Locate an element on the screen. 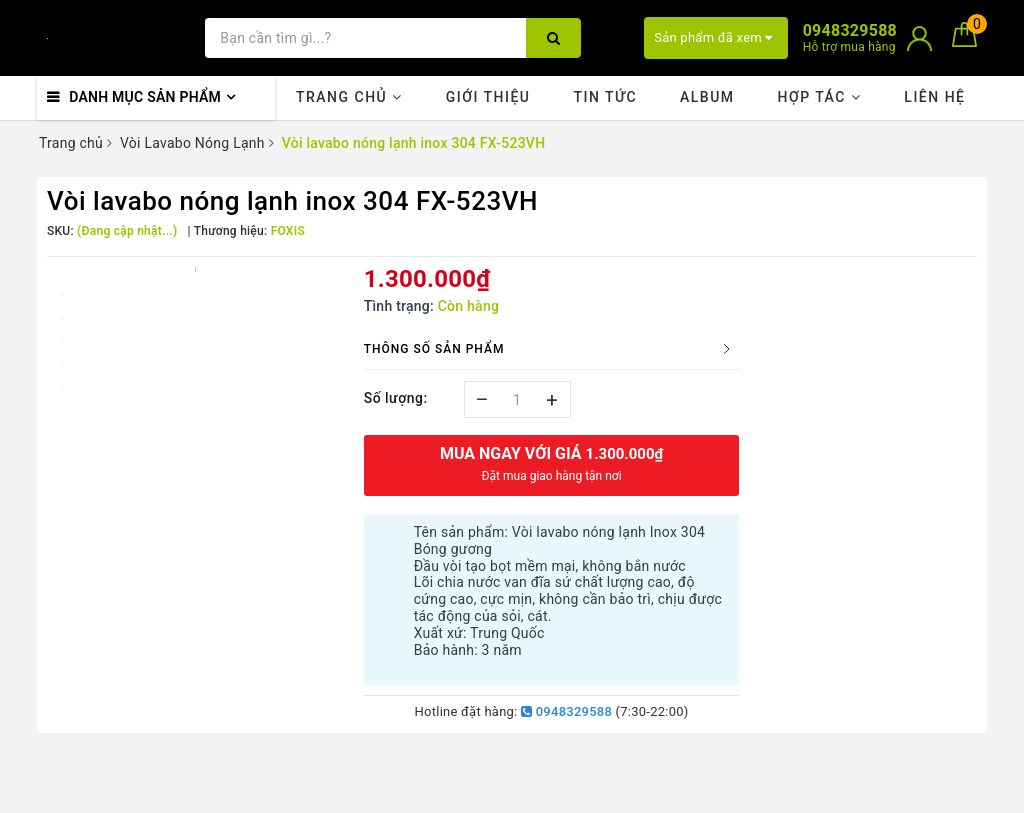 This screenshot has width=1024, height=813. Tin tức is located at coordinates (605, 97).